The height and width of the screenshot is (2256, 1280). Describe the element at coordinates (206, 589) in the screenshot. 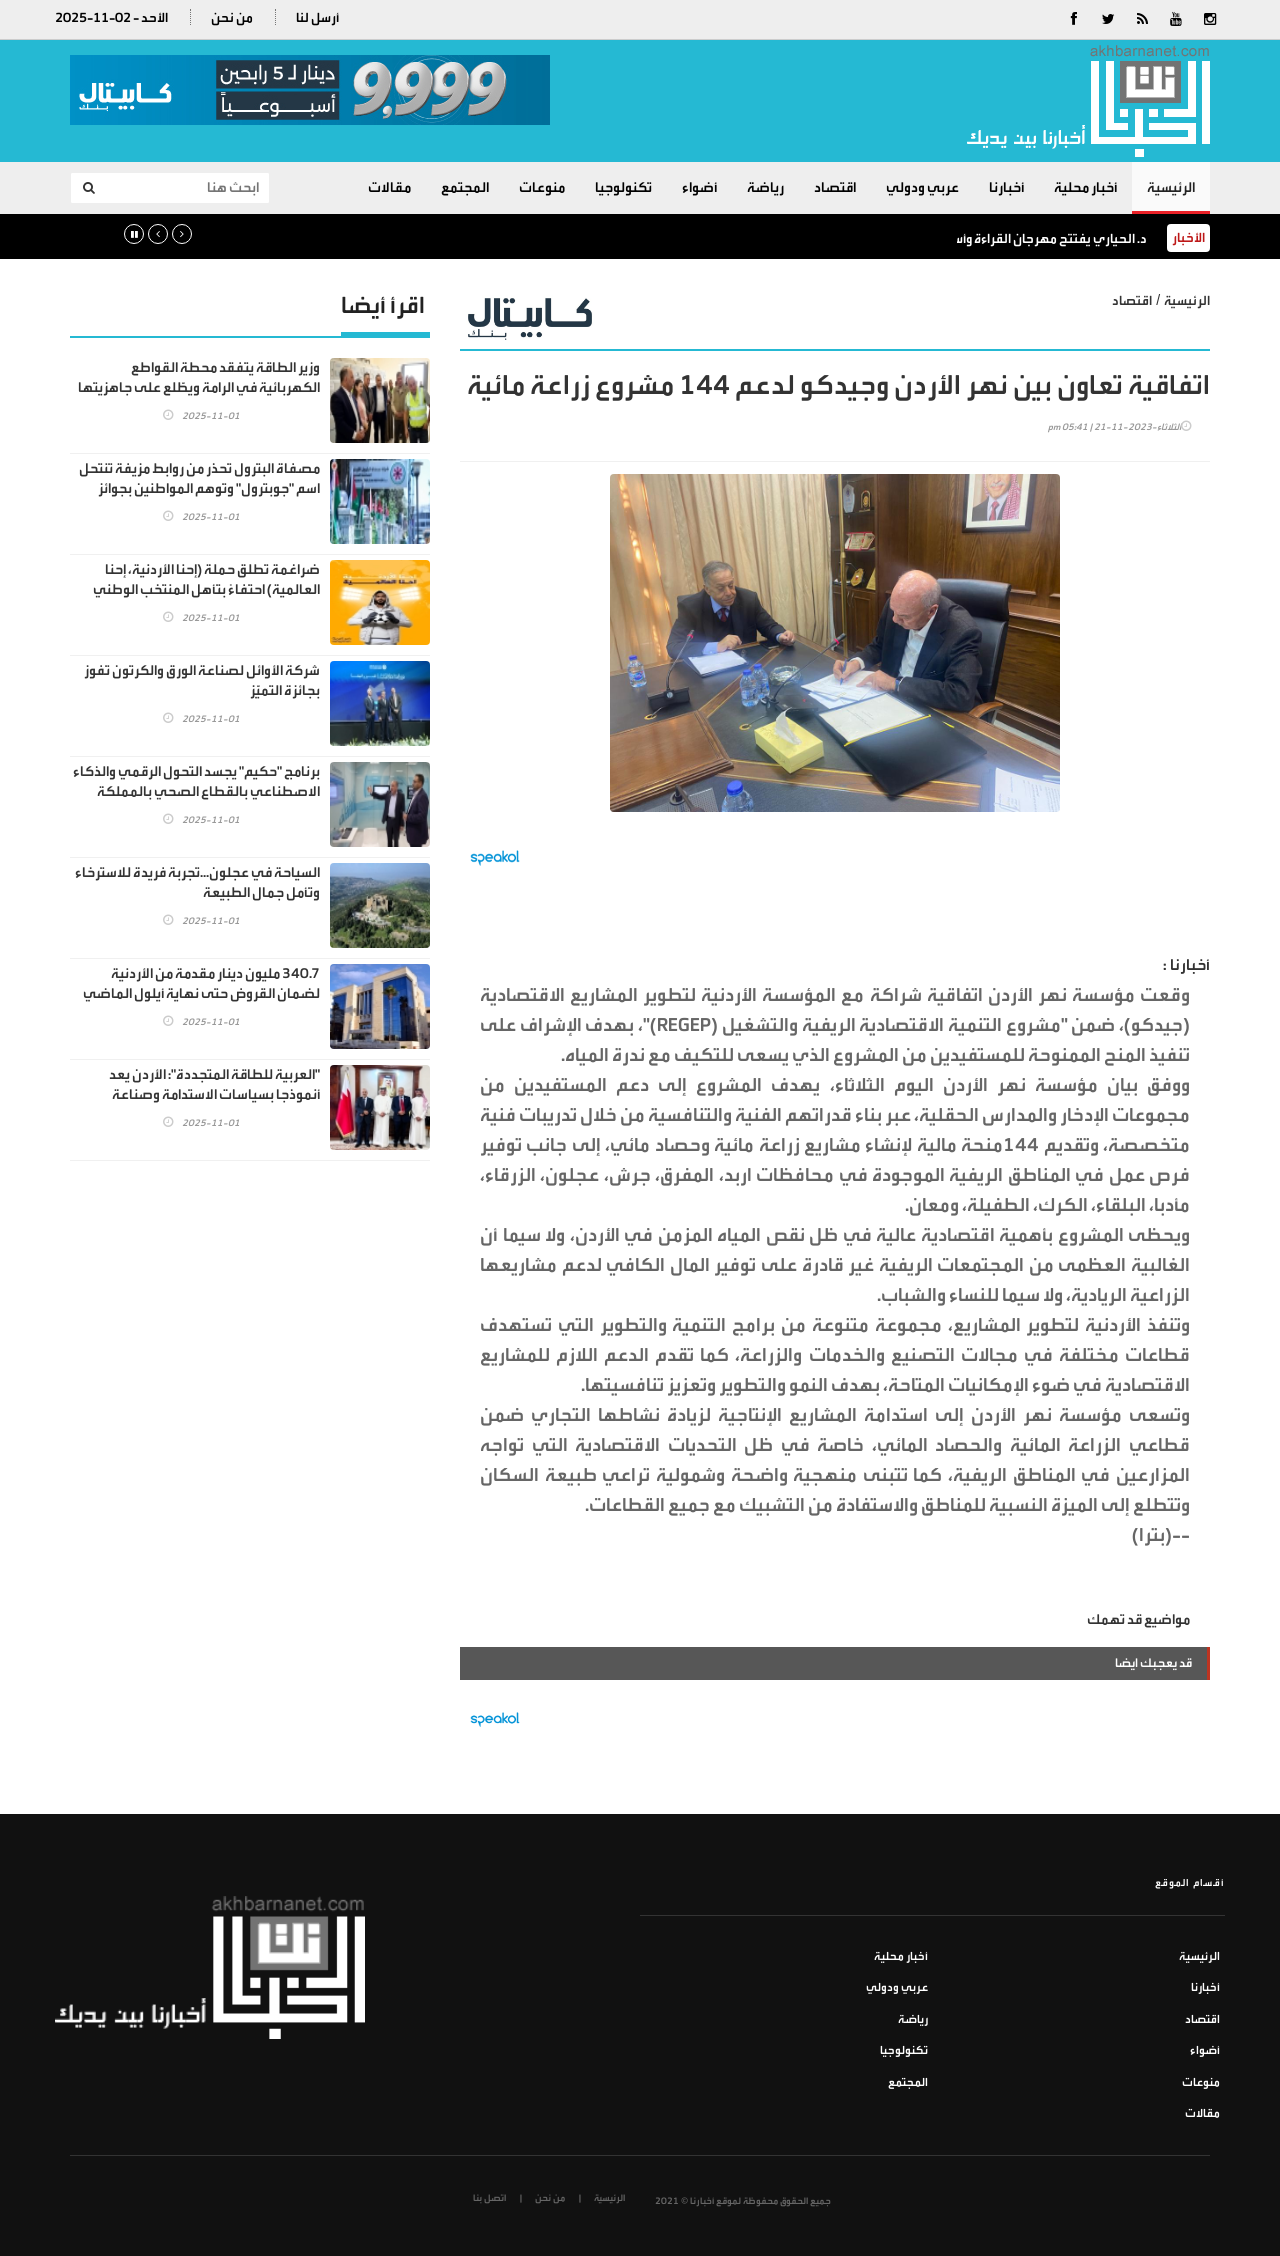

I see `ضراغمة تطلق حملة (إحنا الأردنية، إحنا العالمية) احتفاءً بتأهل المنتخب الوطني الأردني لكأس العالم"` at that location.